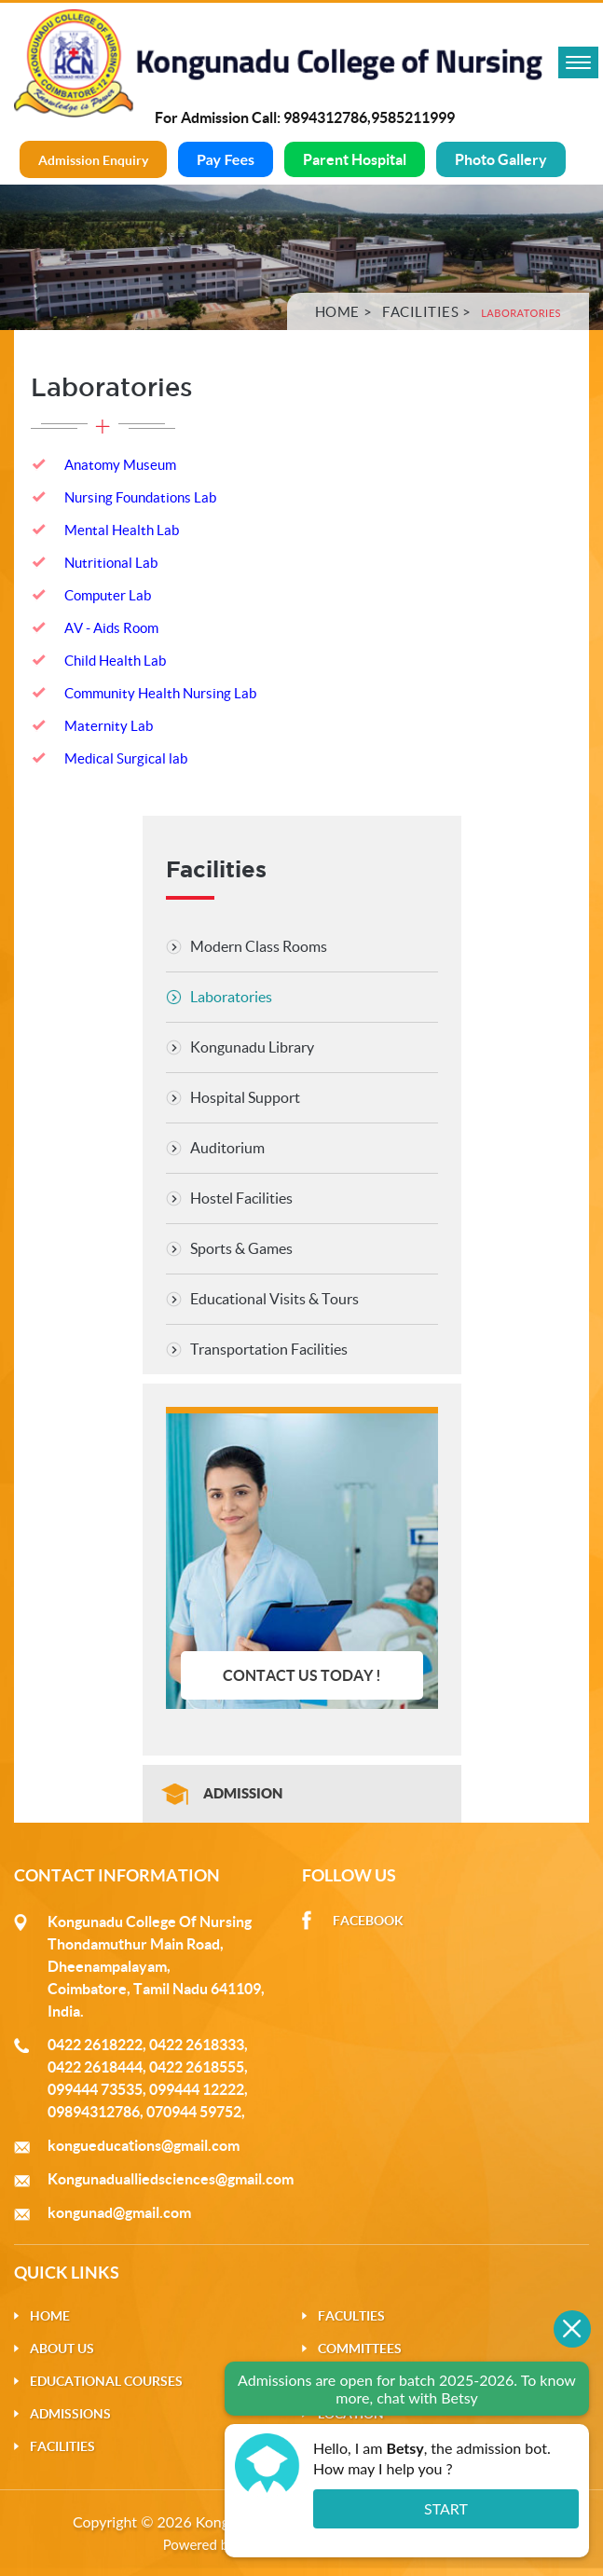 This screenshot has width=603, height=2576. What do you see at coordinates (111, 563) in the screenshot?
I see `Nutritional Lab` at bounding box center [111, 563].